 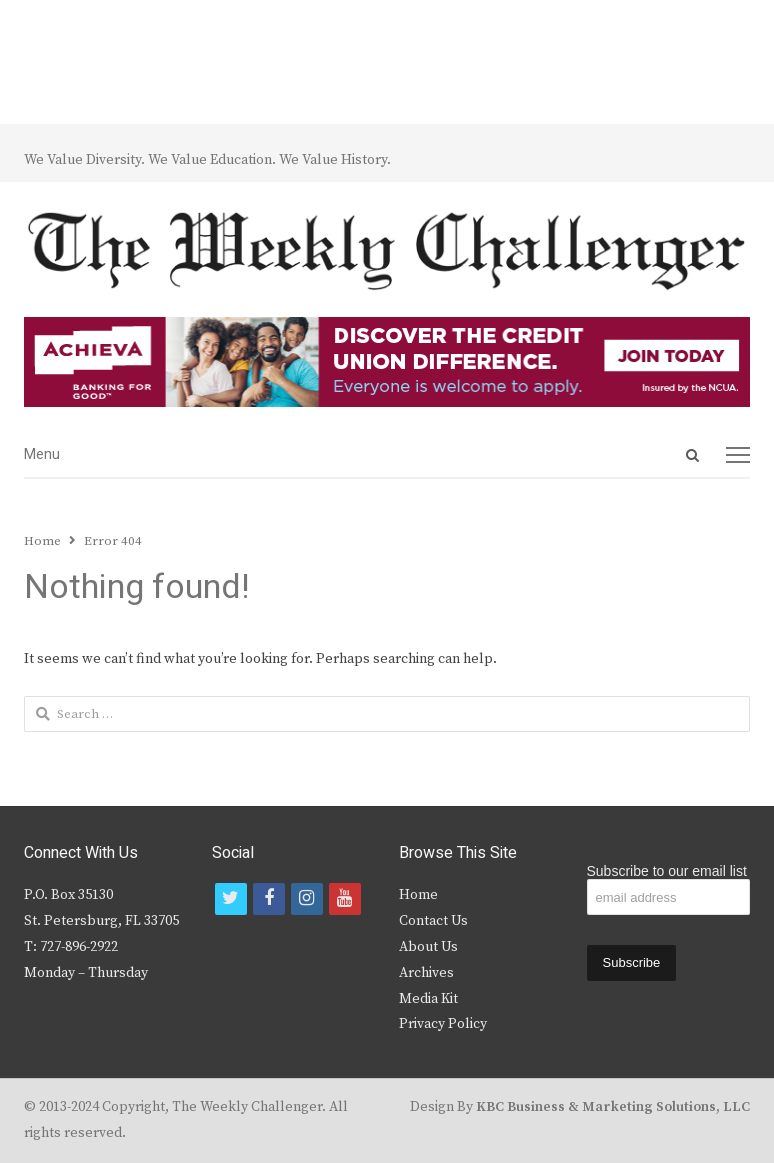 What do you see at coordinates (667, 871) in the screenshot?
I see `Subscribe to our email list` at bounding box center [667, 871].